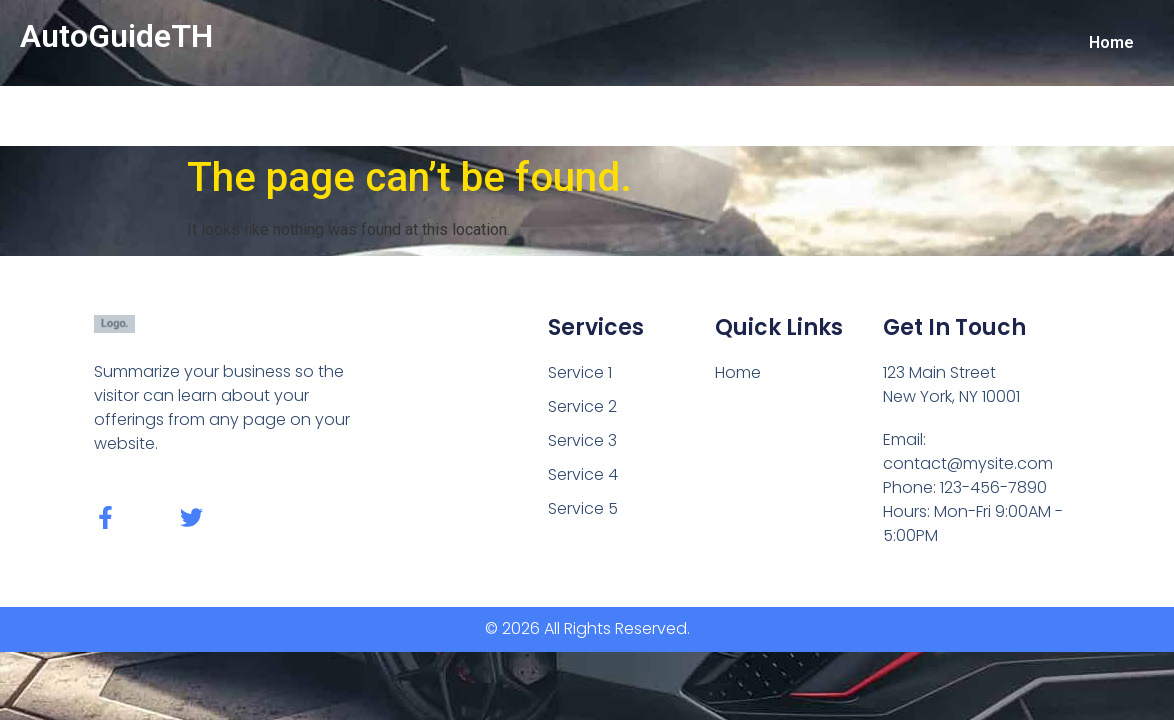 The width and height of the screenshot is (1174, 720). Describe the element at coordinates (116, 36) in the screenshot. I see `AutoGuideTH` at that location.